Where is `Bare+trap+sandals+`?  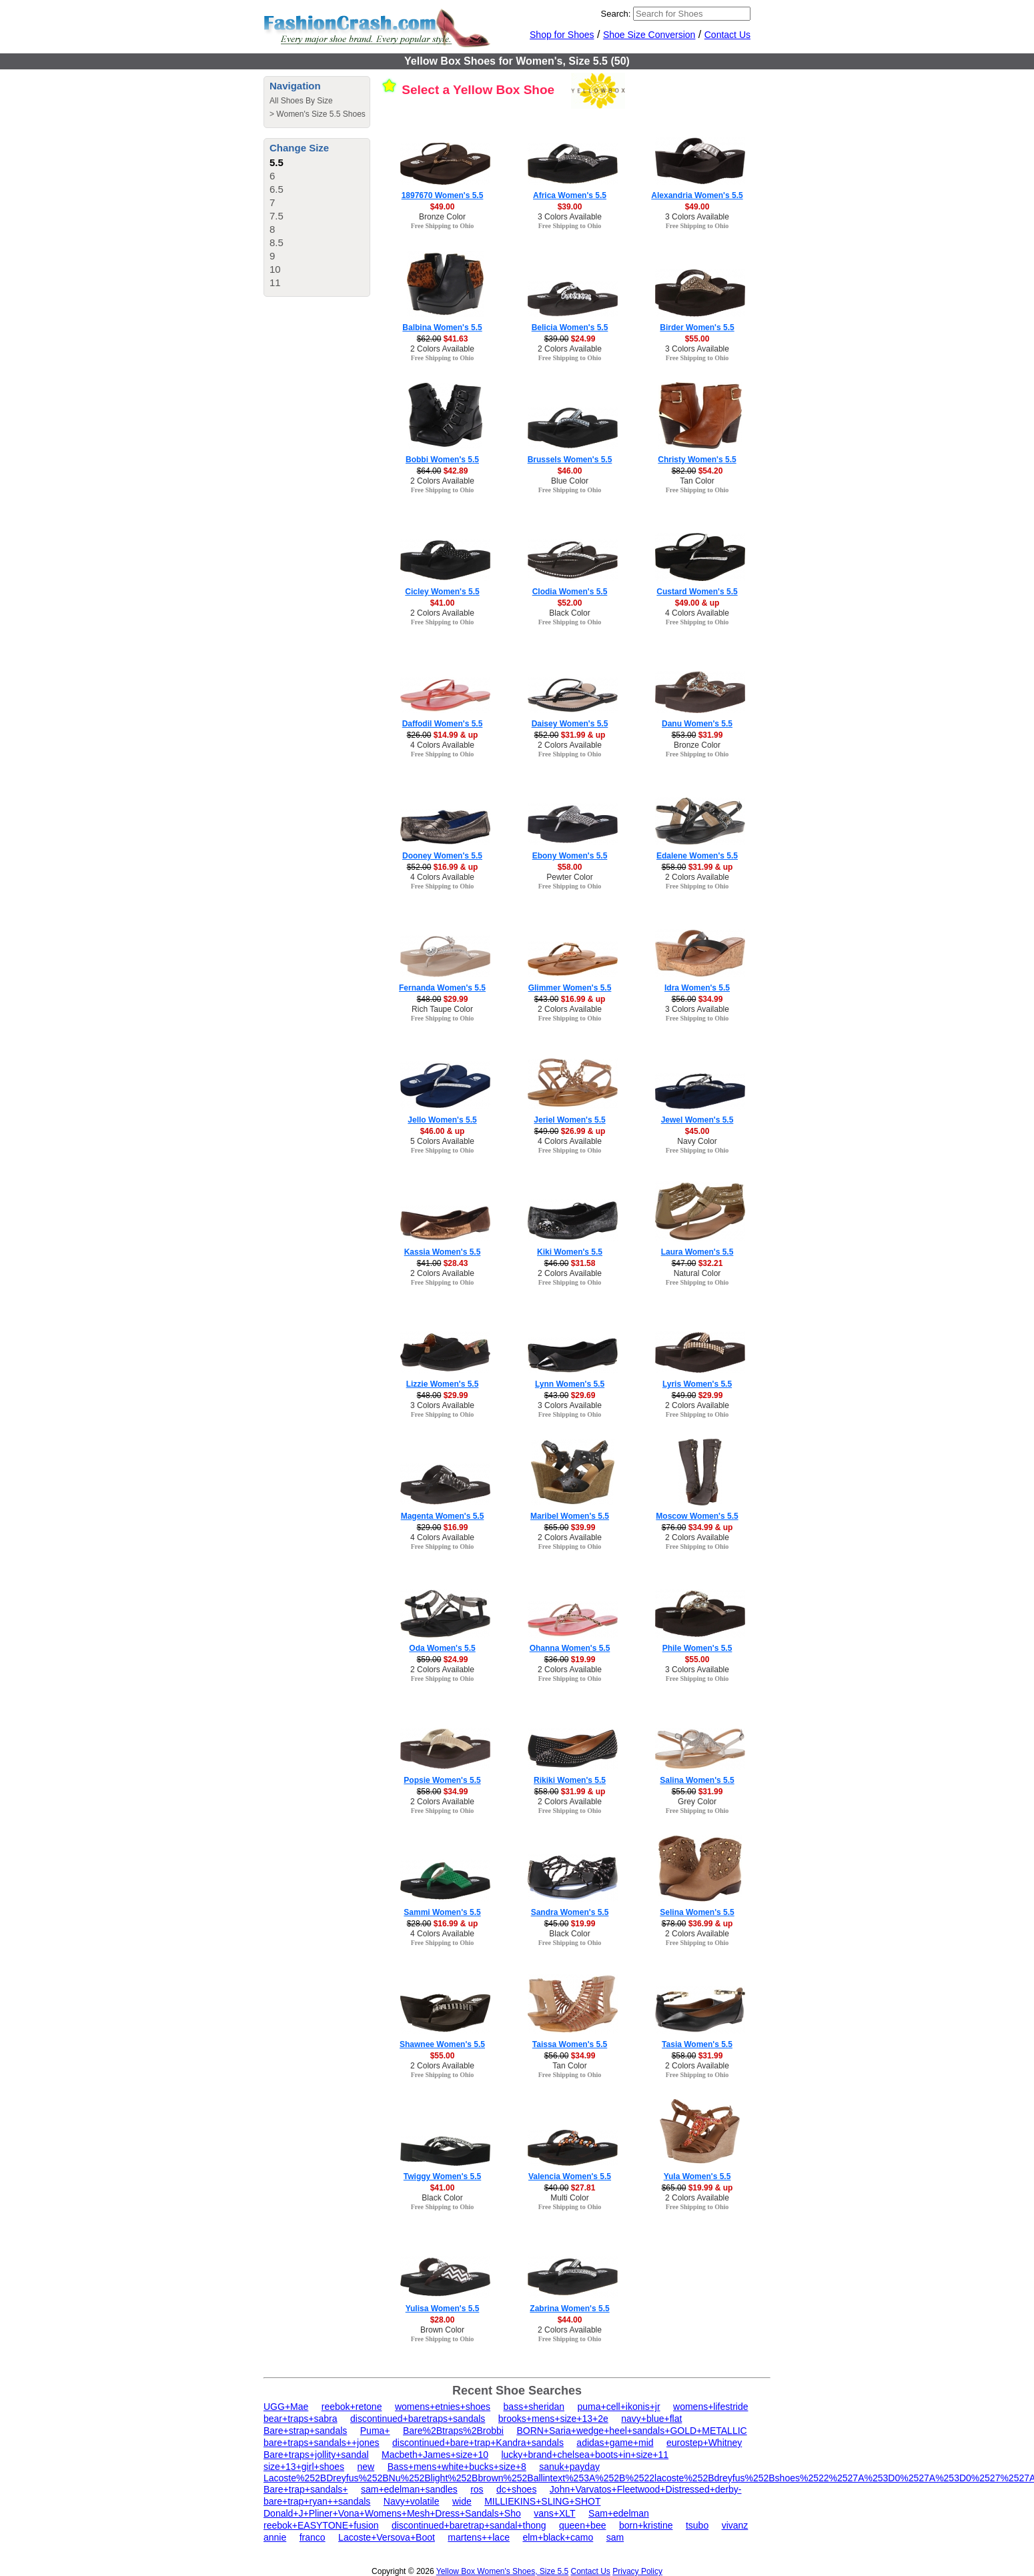 Bare+trap+sandals+ is located at coordinates (306, 2489).